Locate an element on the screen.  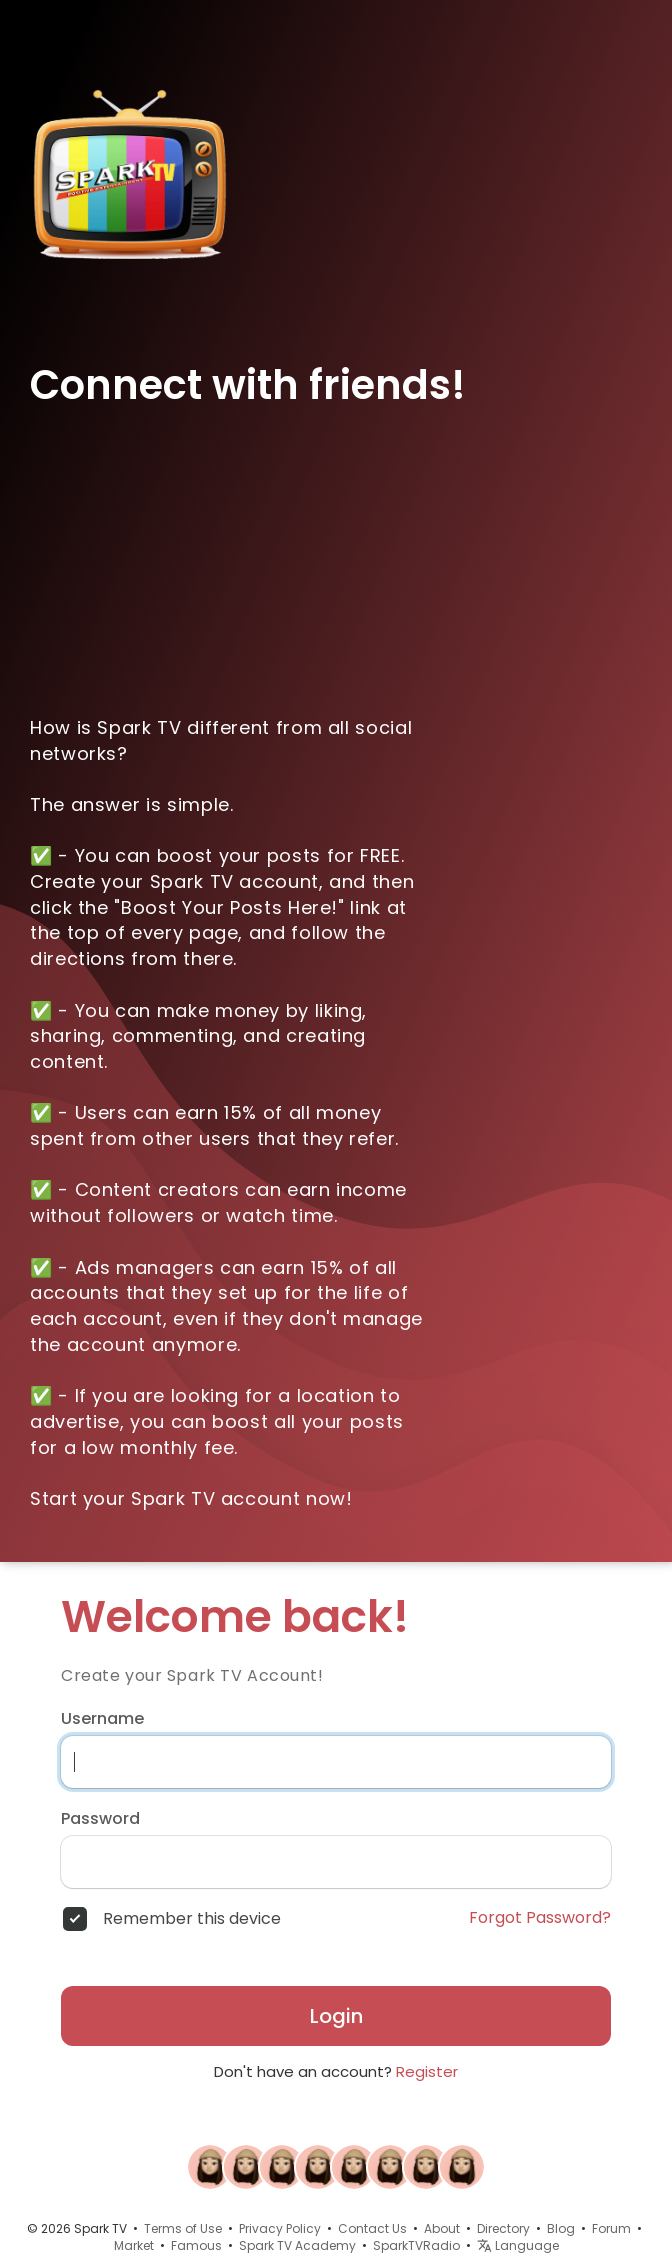
Language is located at coordinates (518, 2245).